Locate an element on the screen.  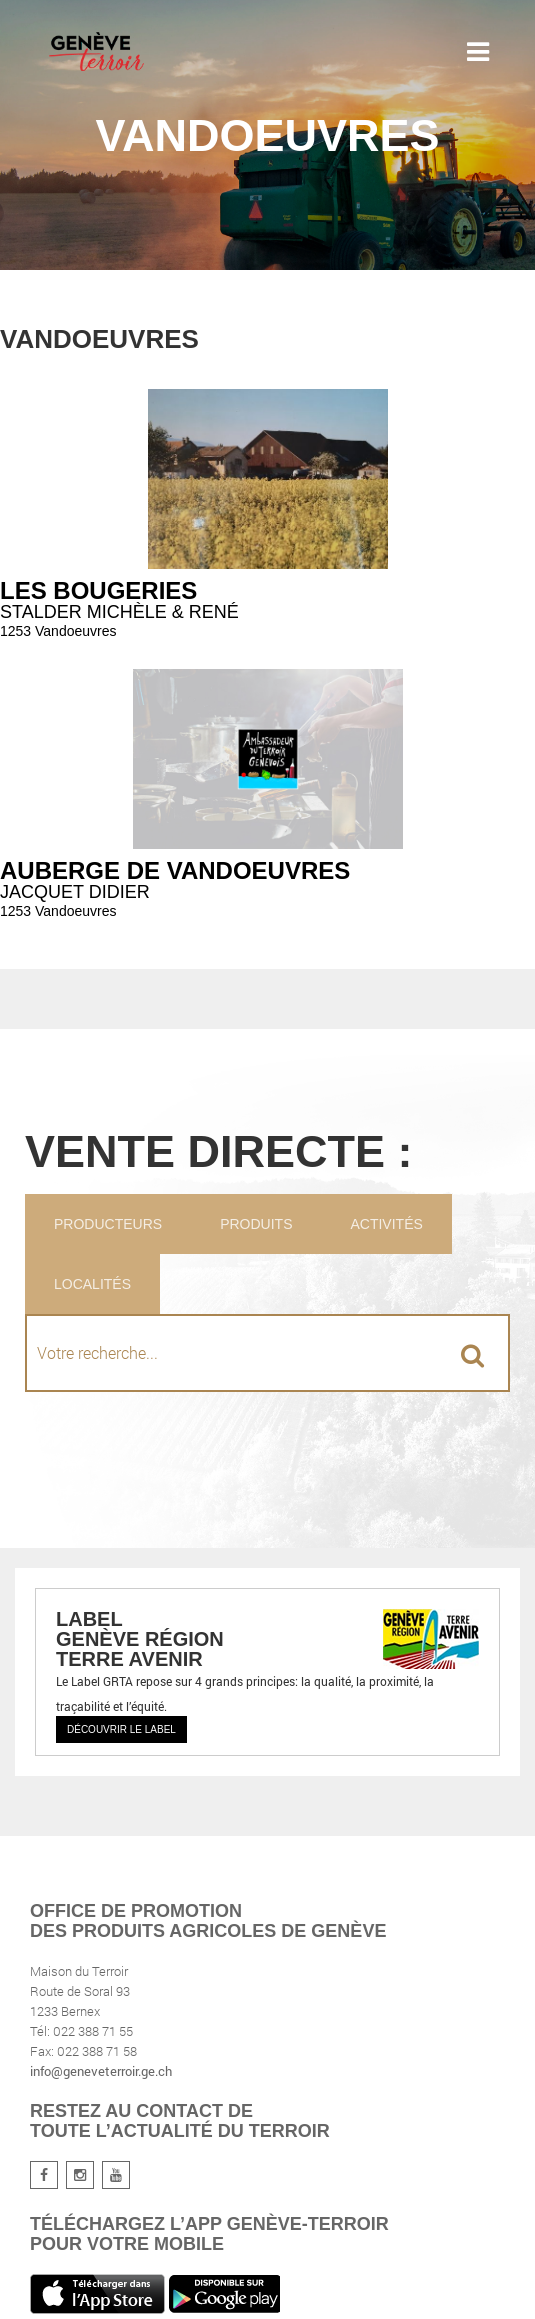
Producteurs is located at coordinates (108, 1224).